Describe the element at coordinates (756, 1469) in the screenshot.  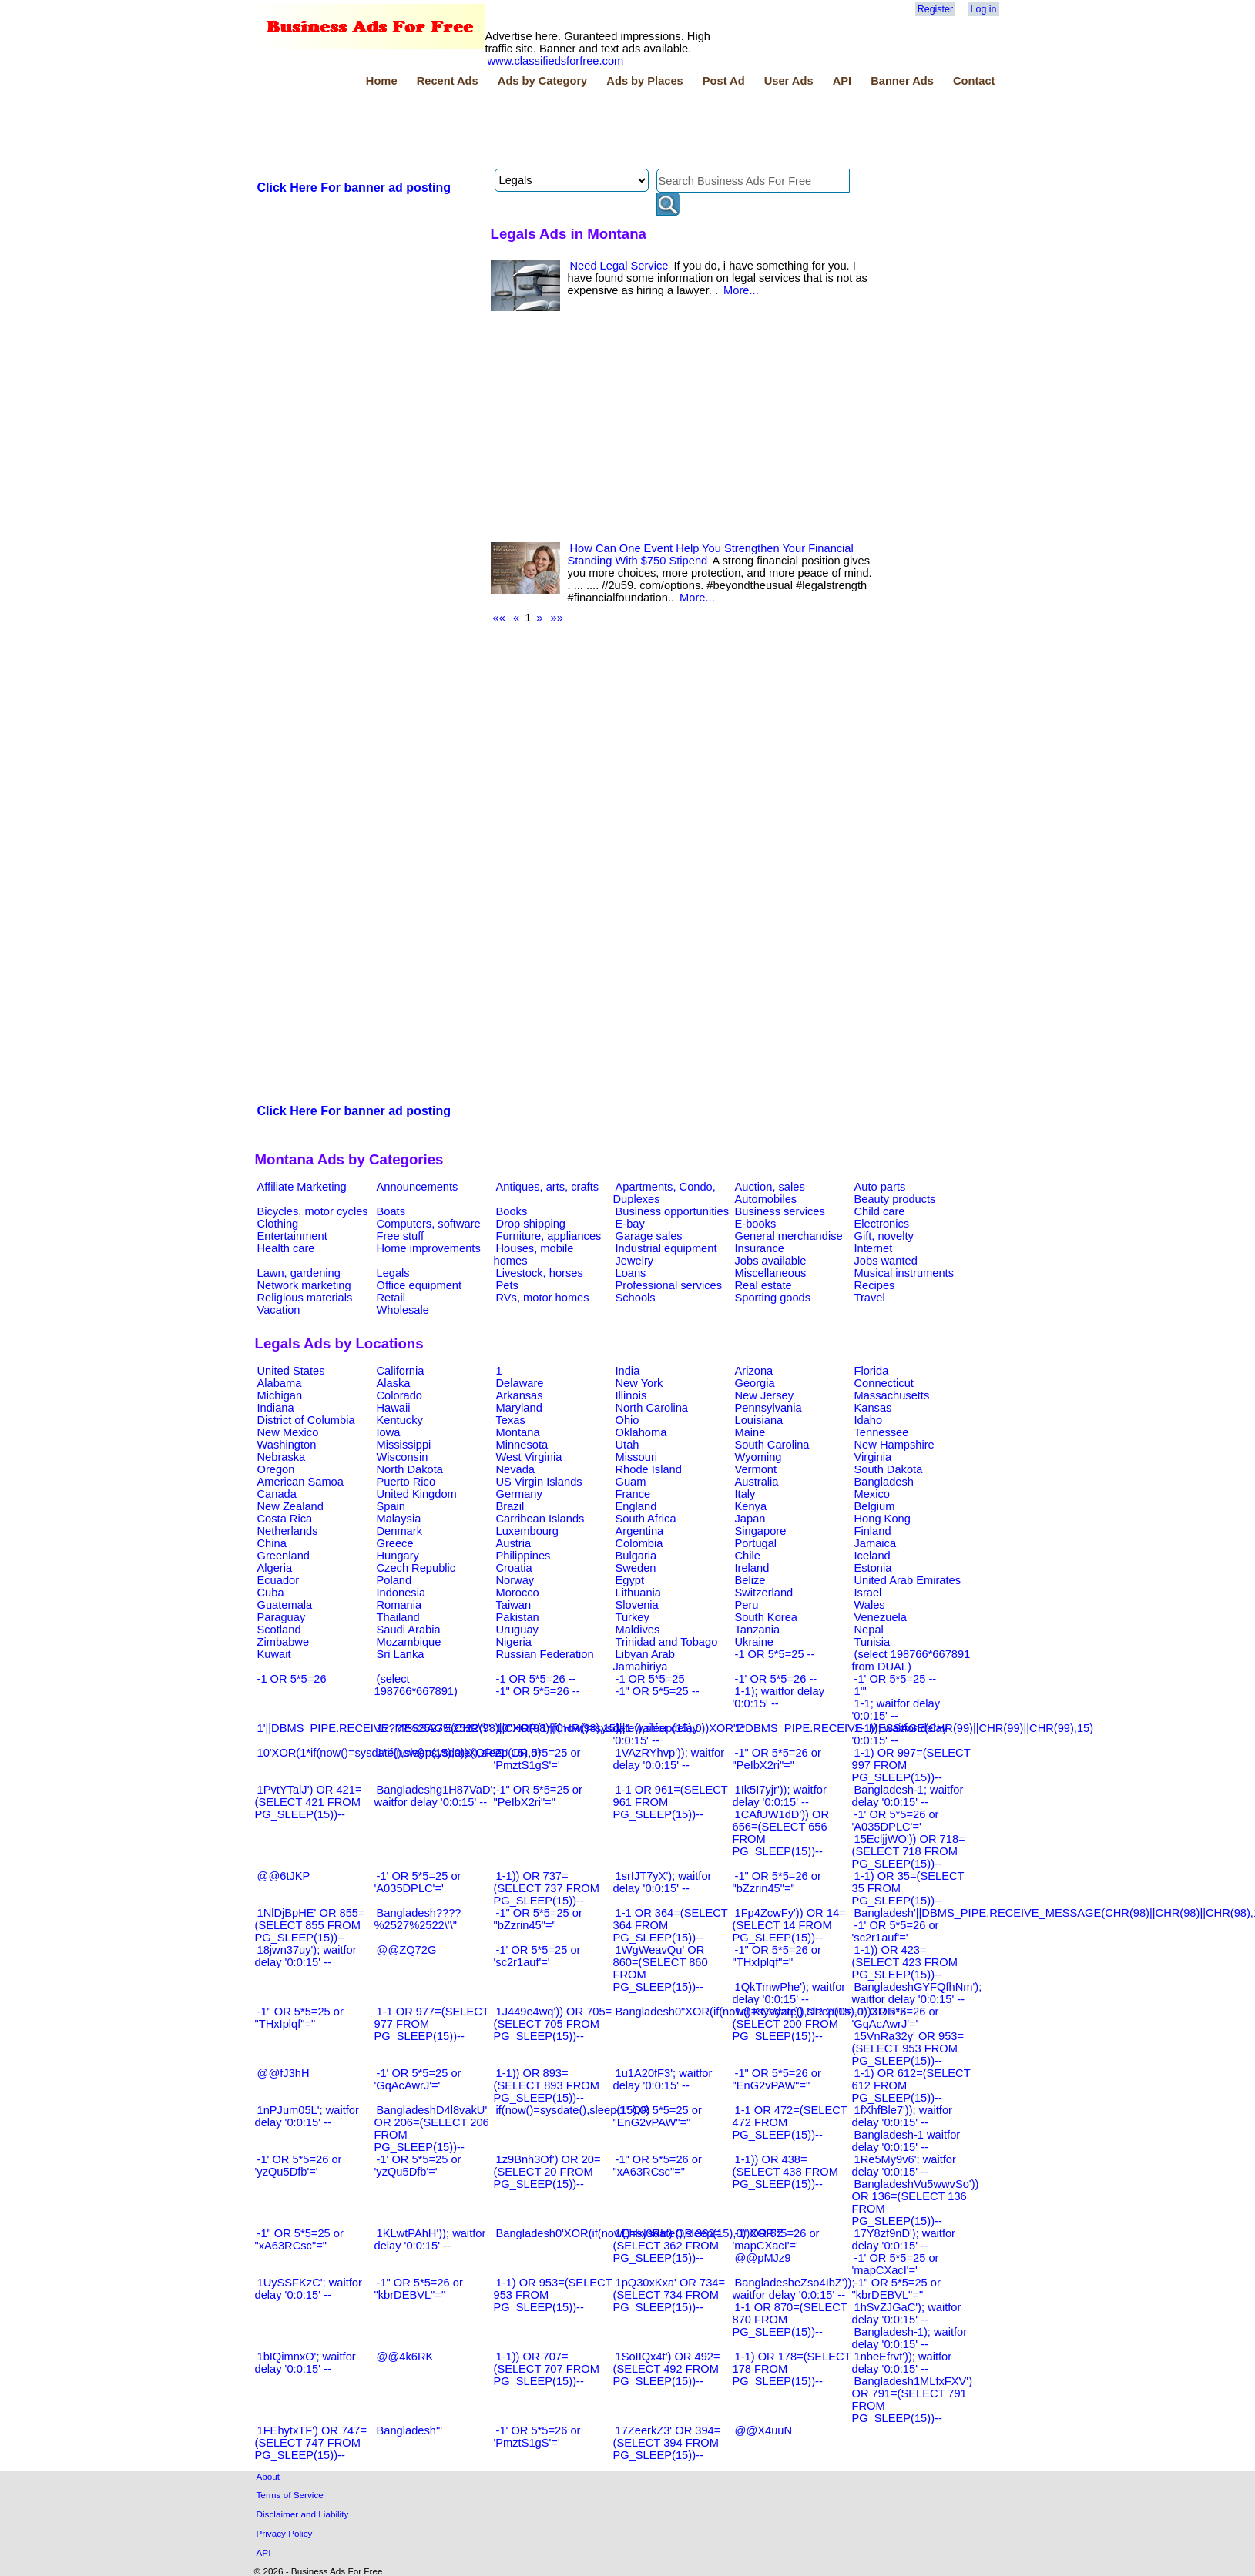
I see `Vermont` at that location.